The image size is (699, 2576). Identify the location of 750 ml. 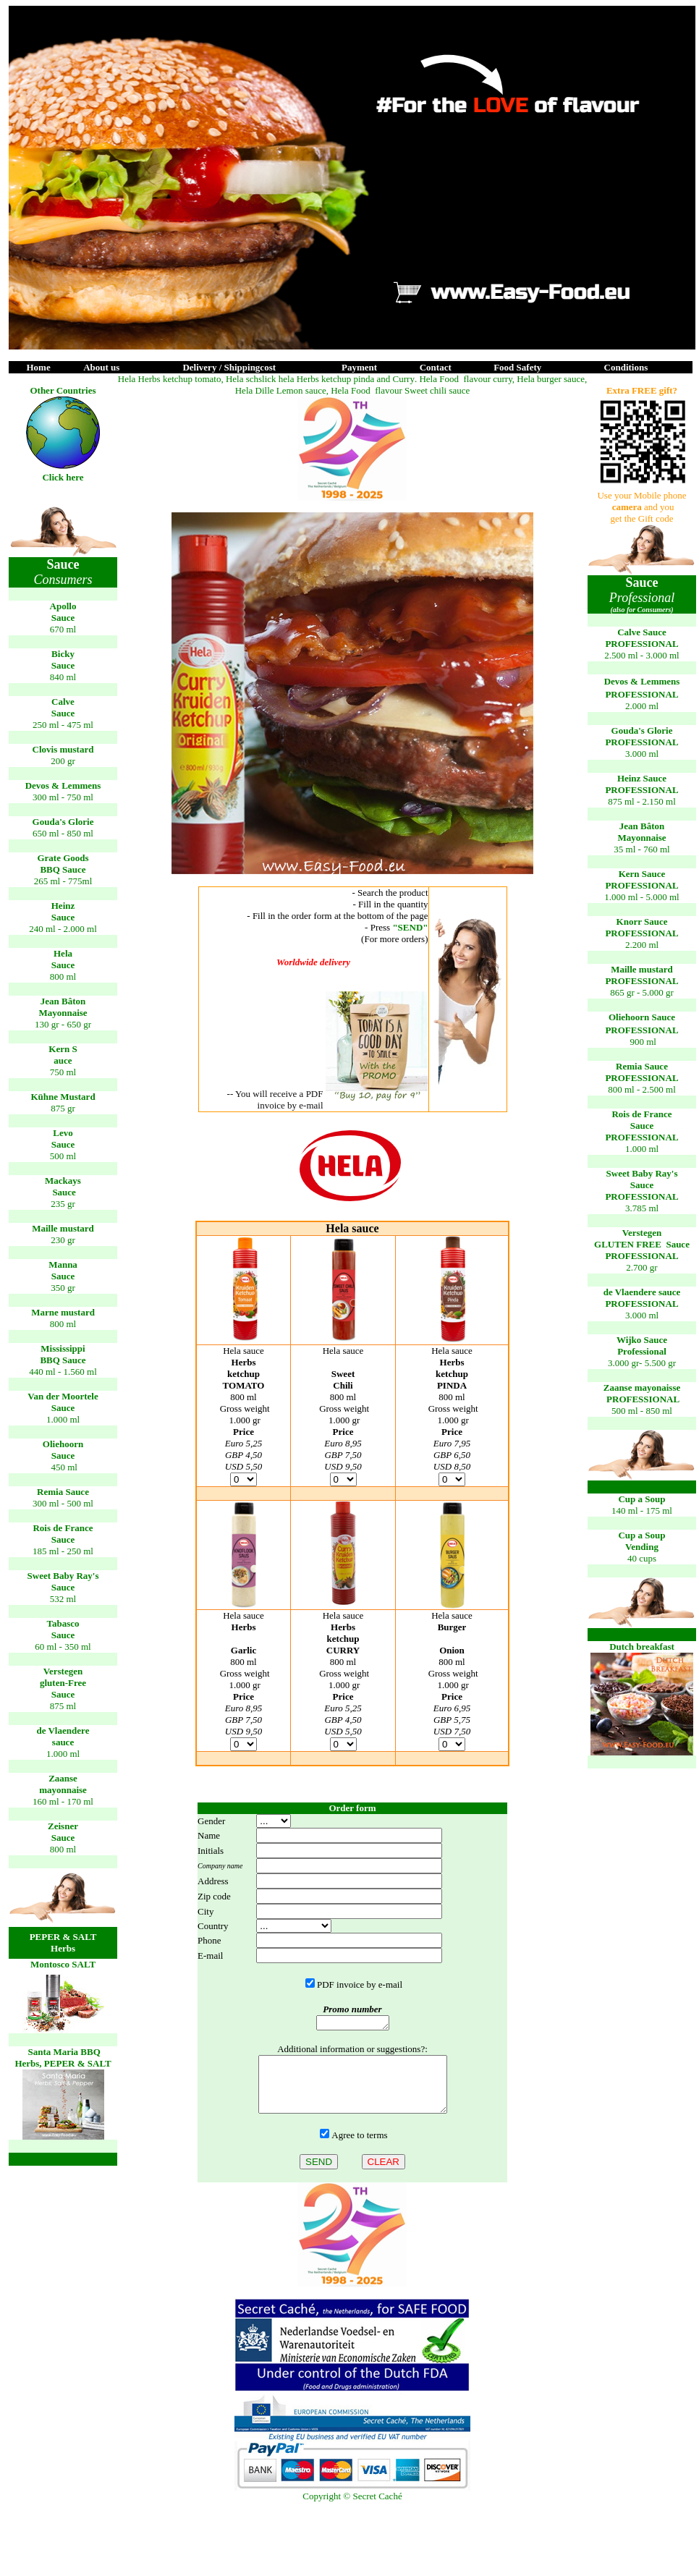
(63, 1072).